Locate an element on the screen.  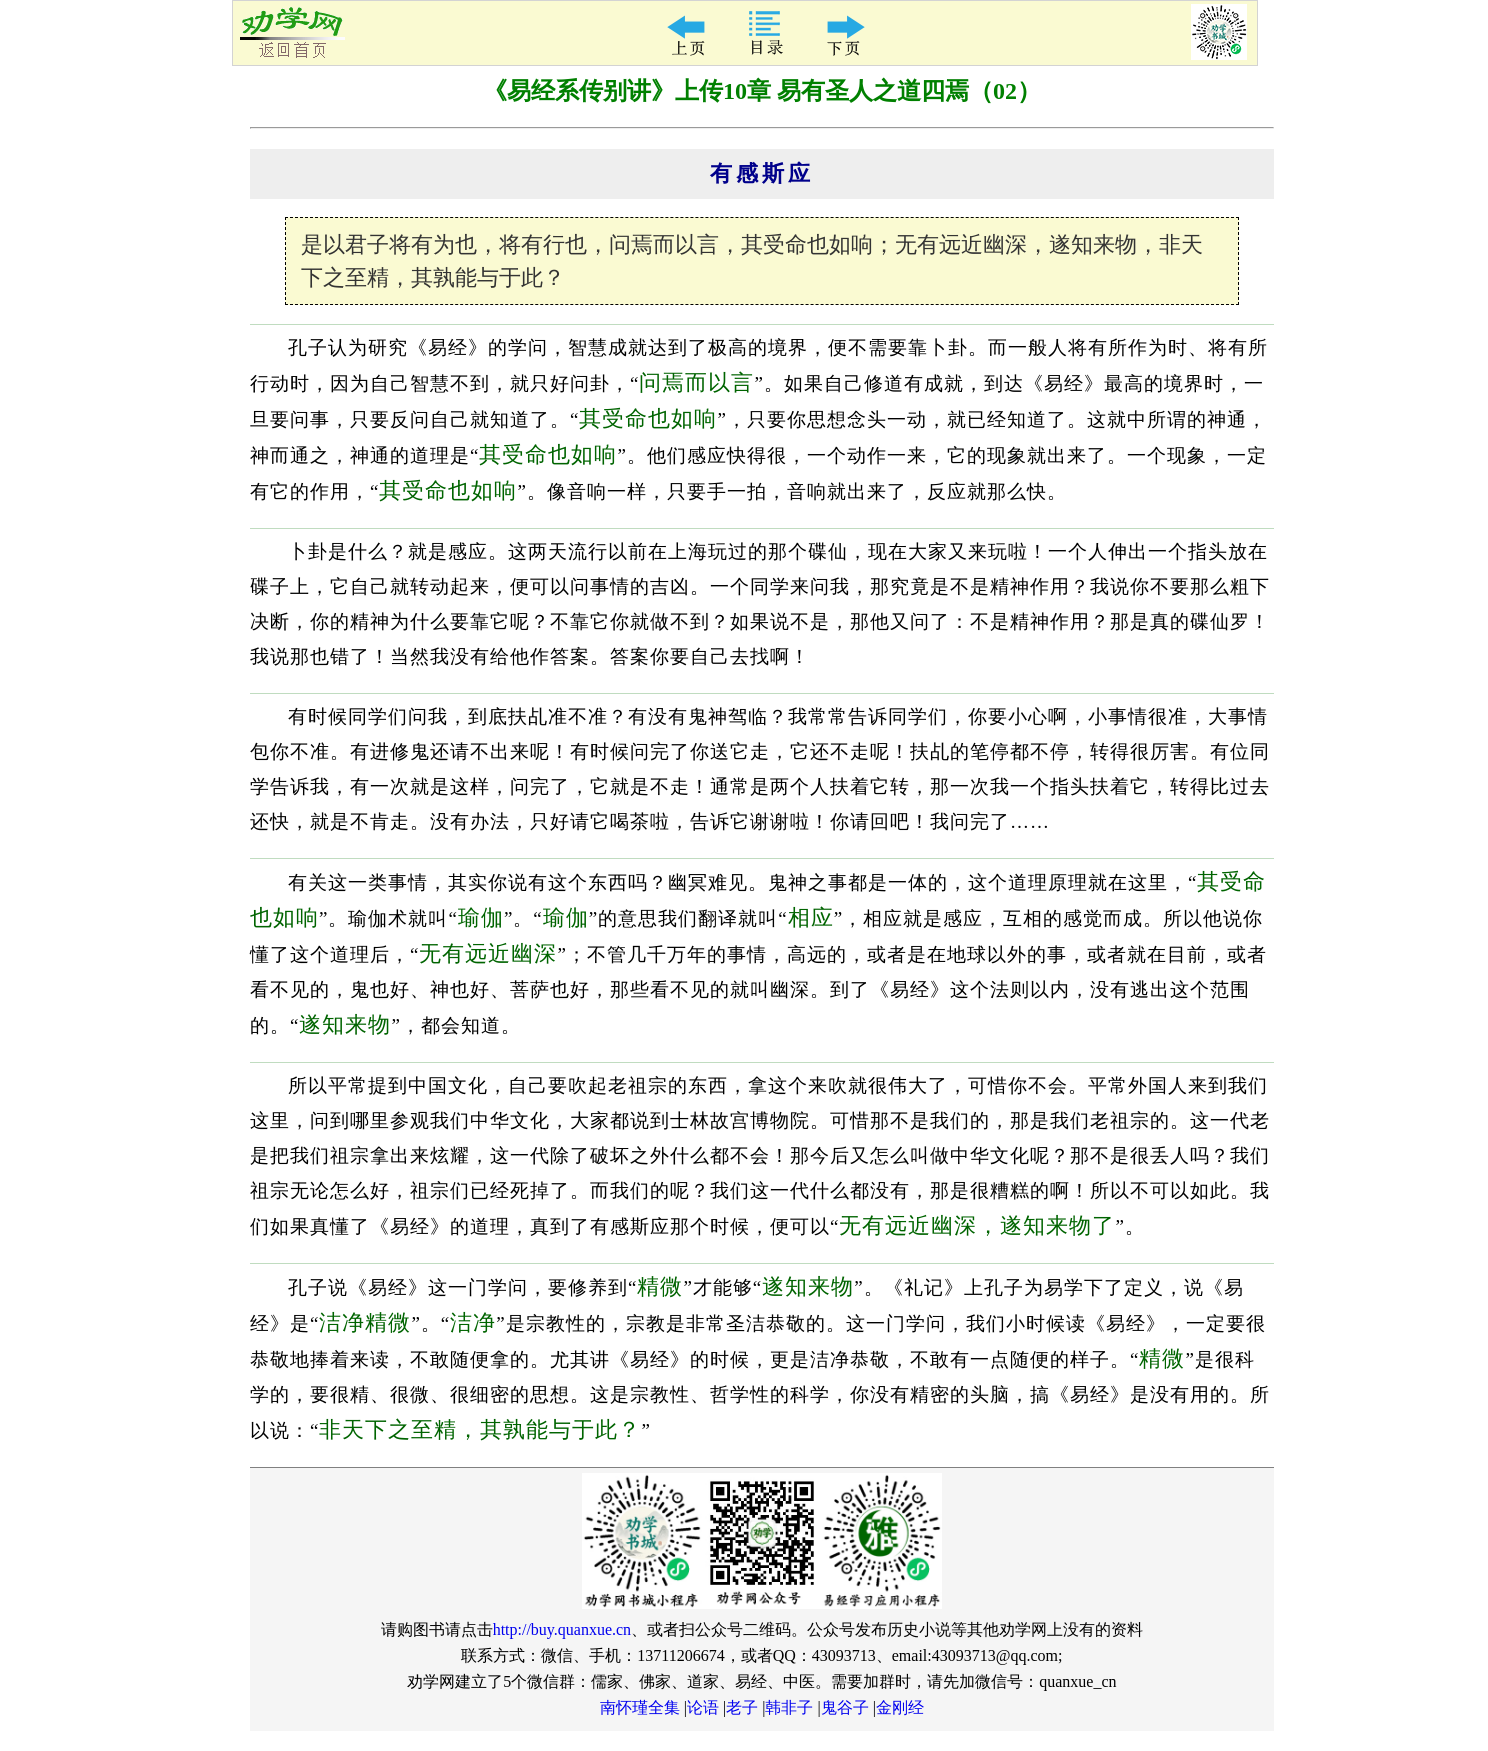
论语 is located at coordinates (703, 1707).